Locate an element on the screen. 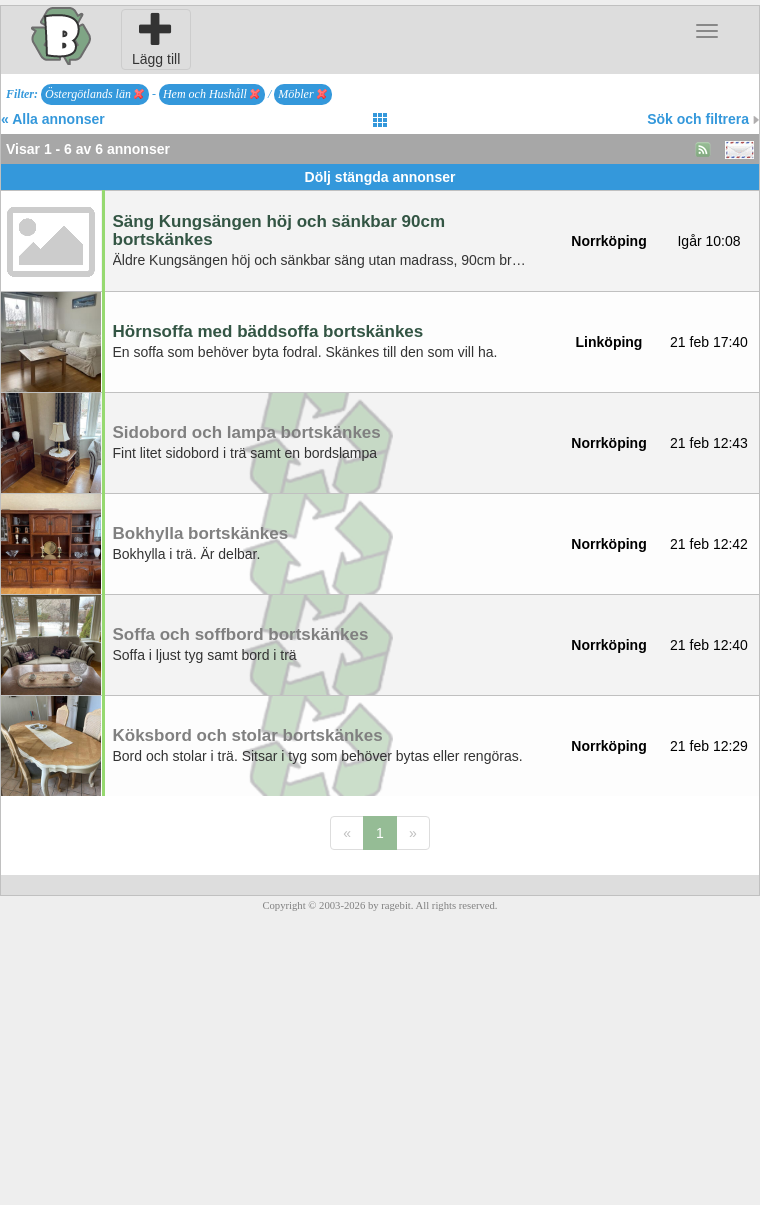  Dölj stängda annonser is located at coordinates (380, 177).